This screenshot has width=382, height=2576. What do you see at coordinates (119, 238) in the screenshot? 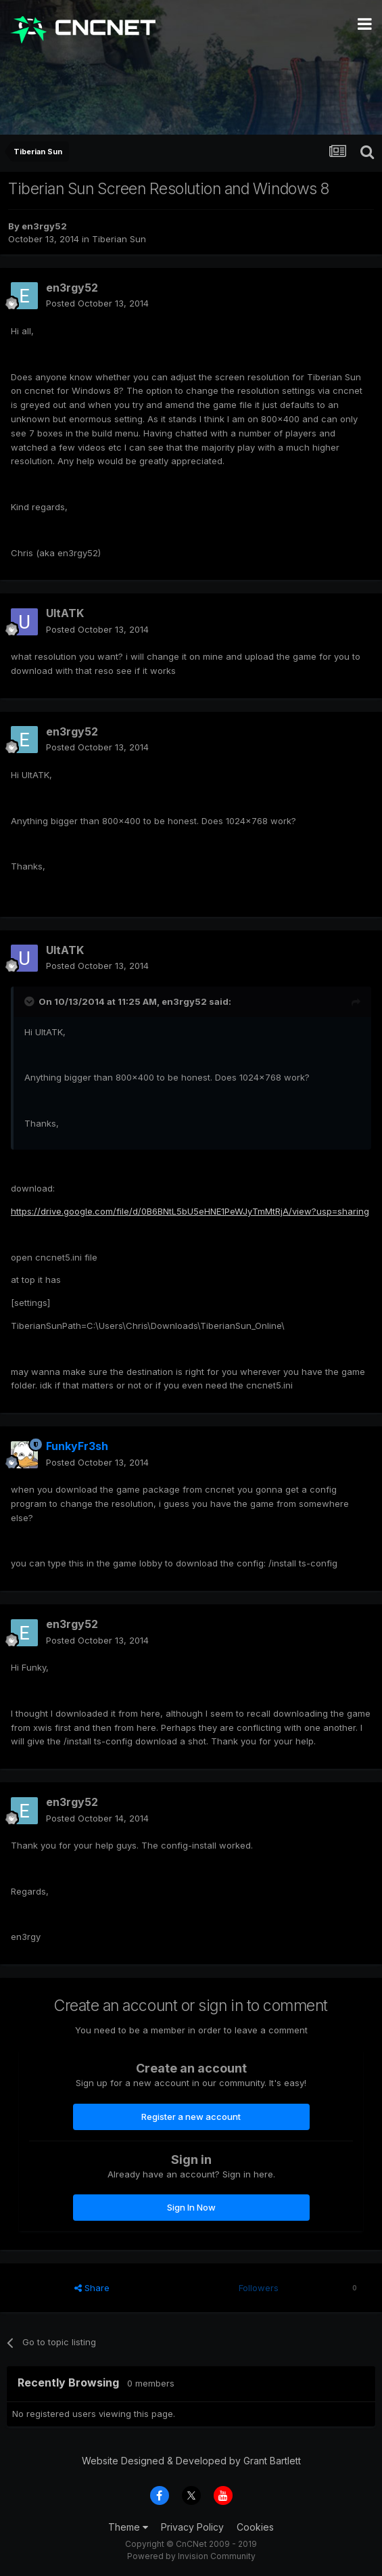
I see `Tiberian Sun` at bounding box center [119, 238].